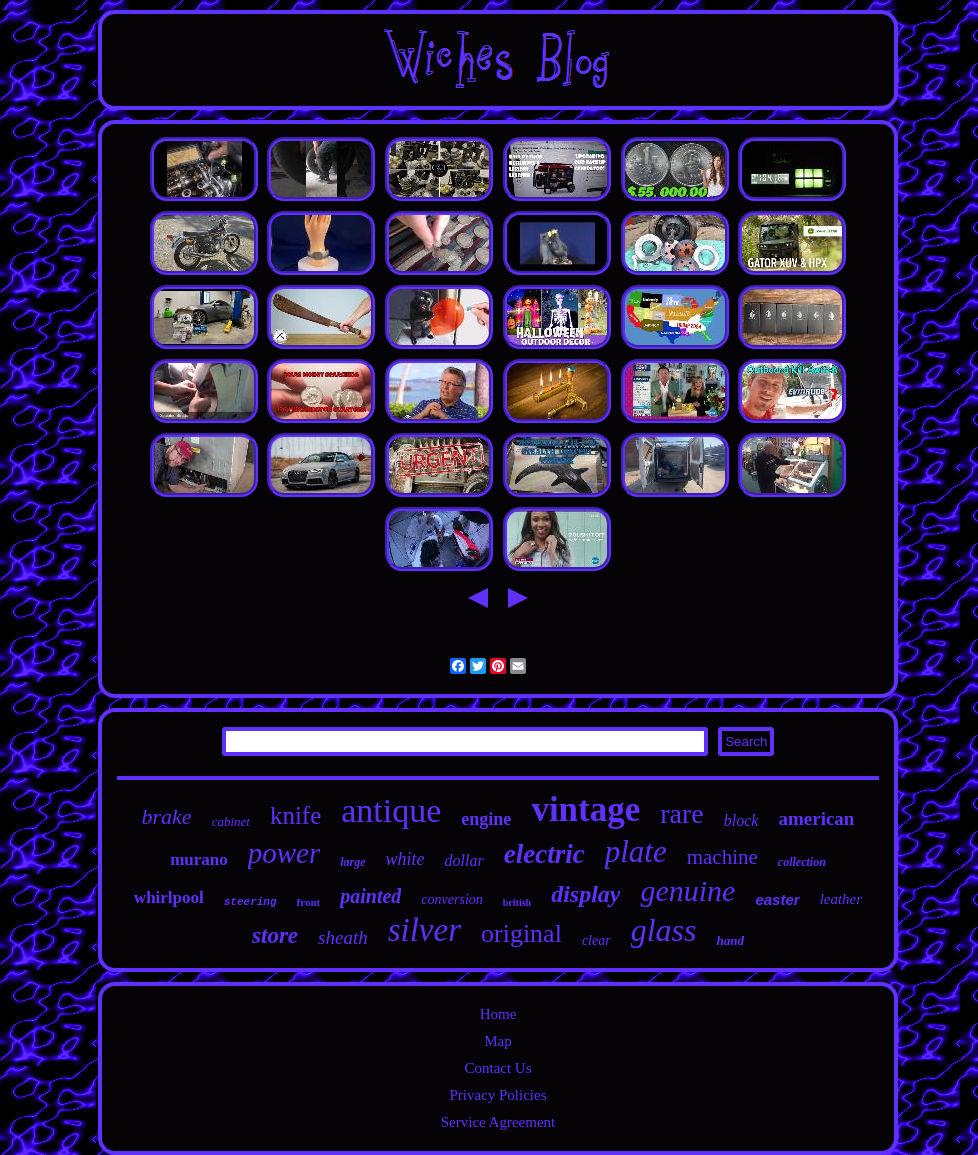 This screenshot has width=978, height=1155. I want to click on sheath, so click(343, 937).